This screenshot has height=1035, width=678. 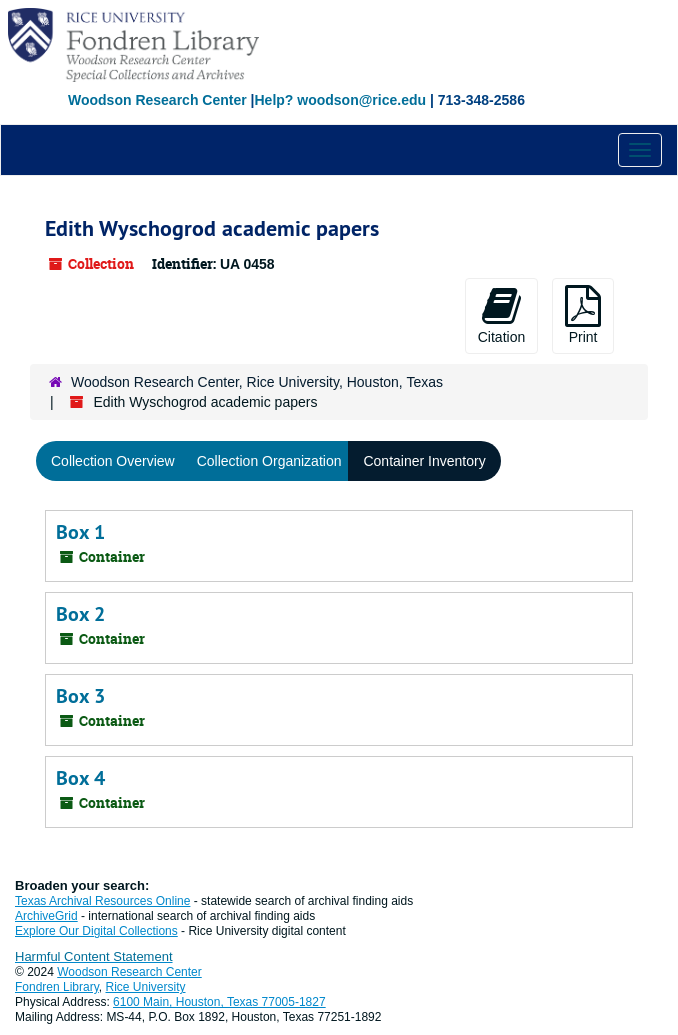 What do you see at coordinates (340, 100) in the screenshot?
I see `Help? woodson@rice.edu` at bounding box center [340, 100].